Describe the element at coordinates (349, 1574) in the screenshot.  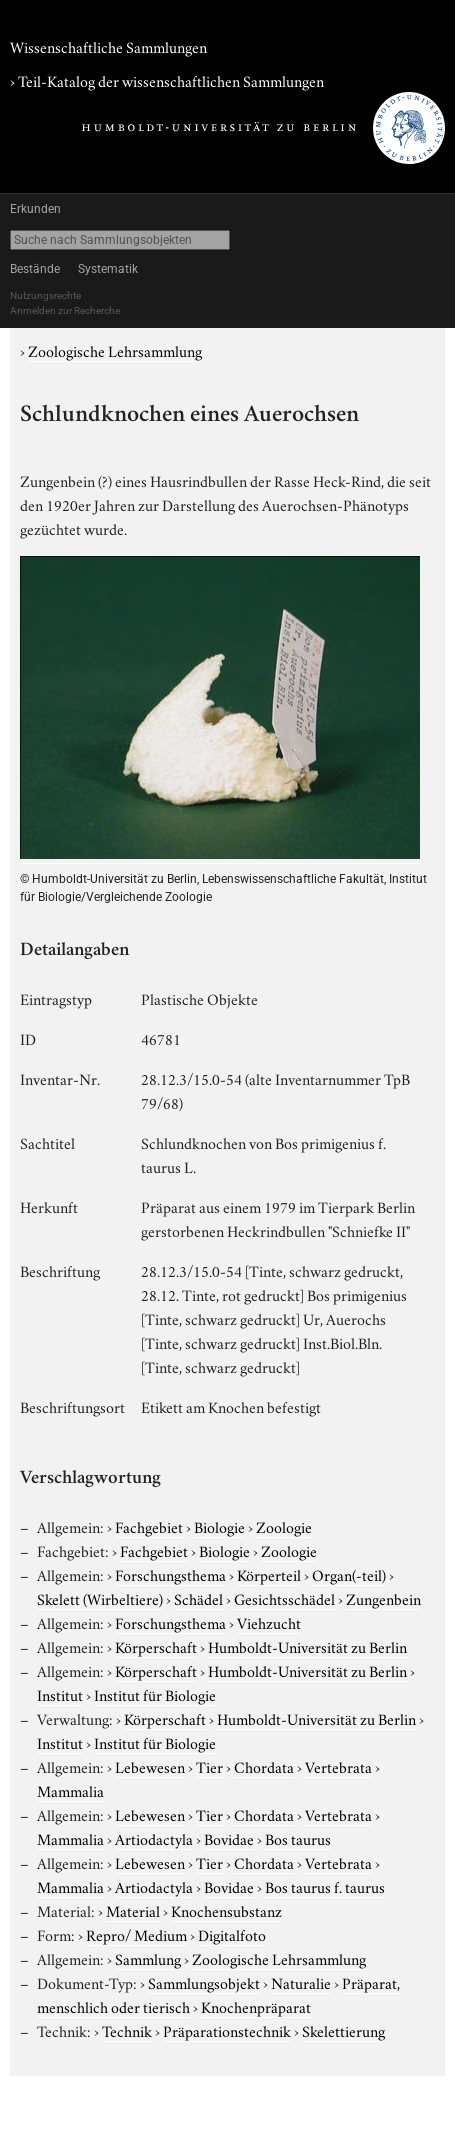
I see `Organ(-teil)` at that location.